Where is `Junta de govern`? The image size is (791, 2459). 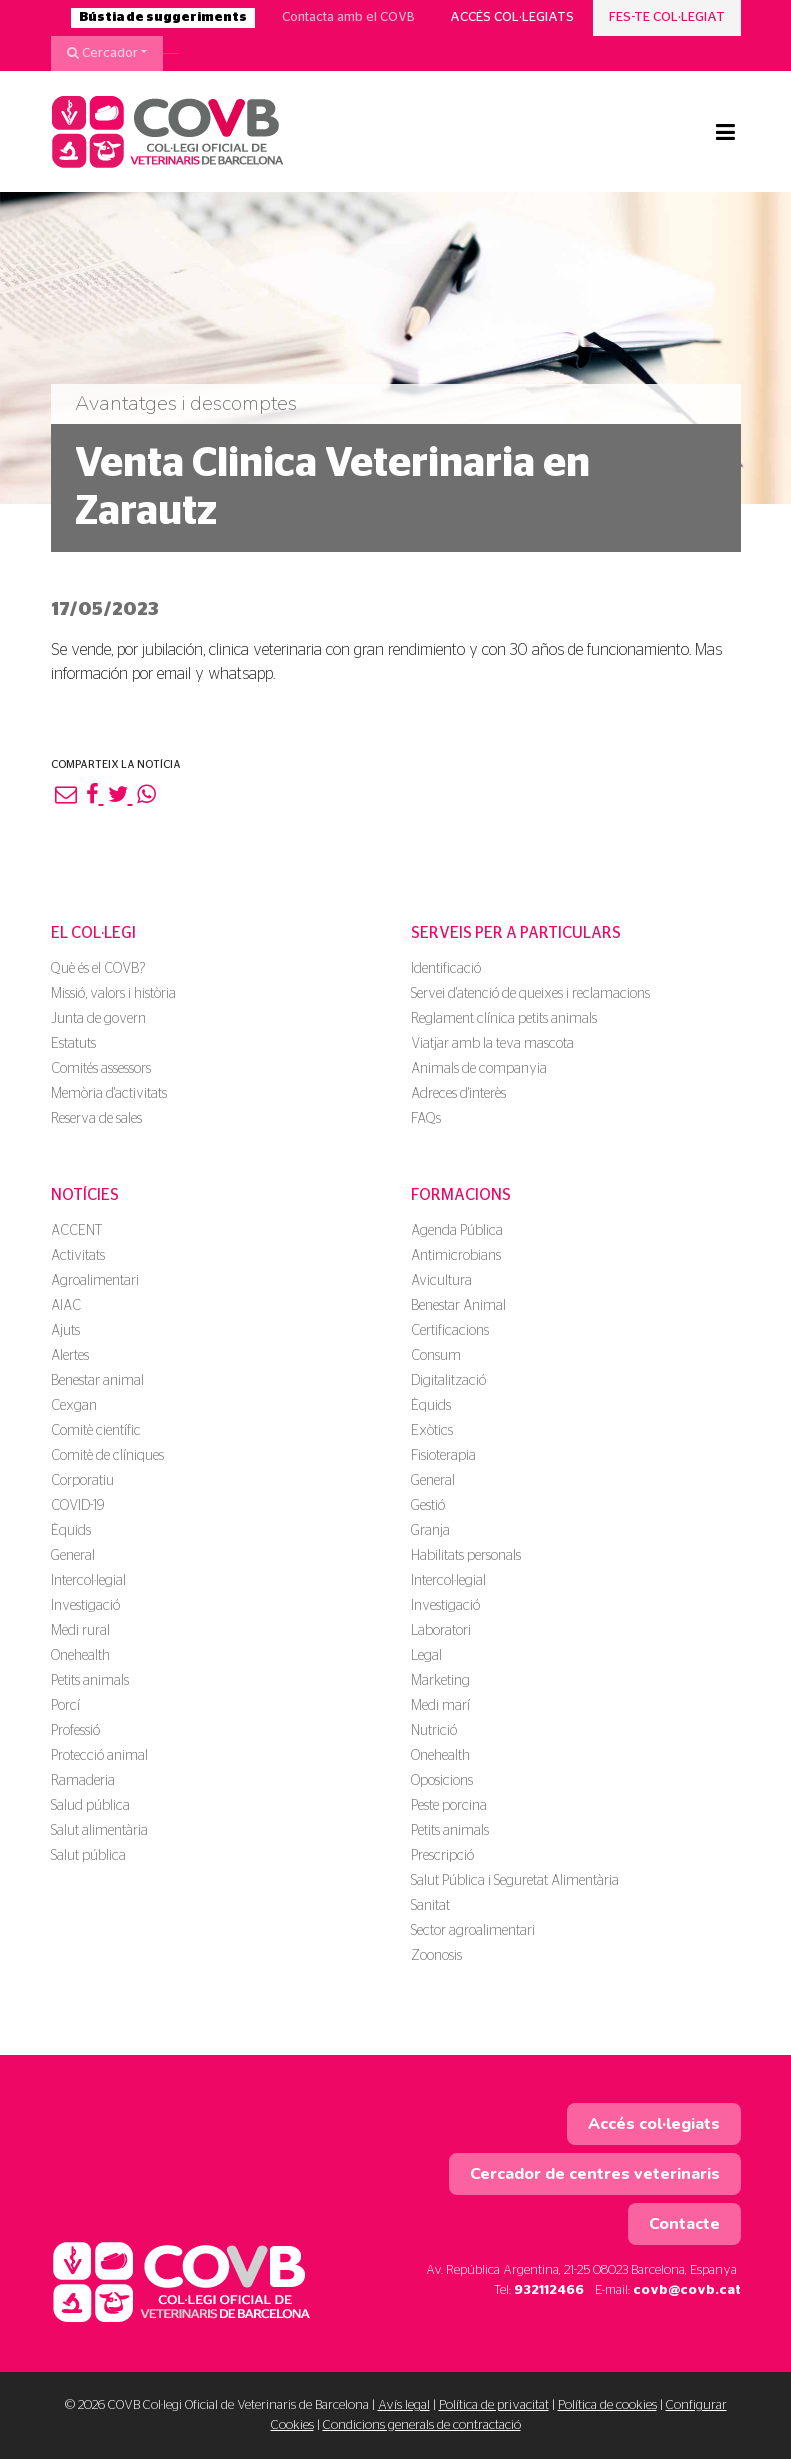 Junta de govern is located at coordinates (98, 1019).